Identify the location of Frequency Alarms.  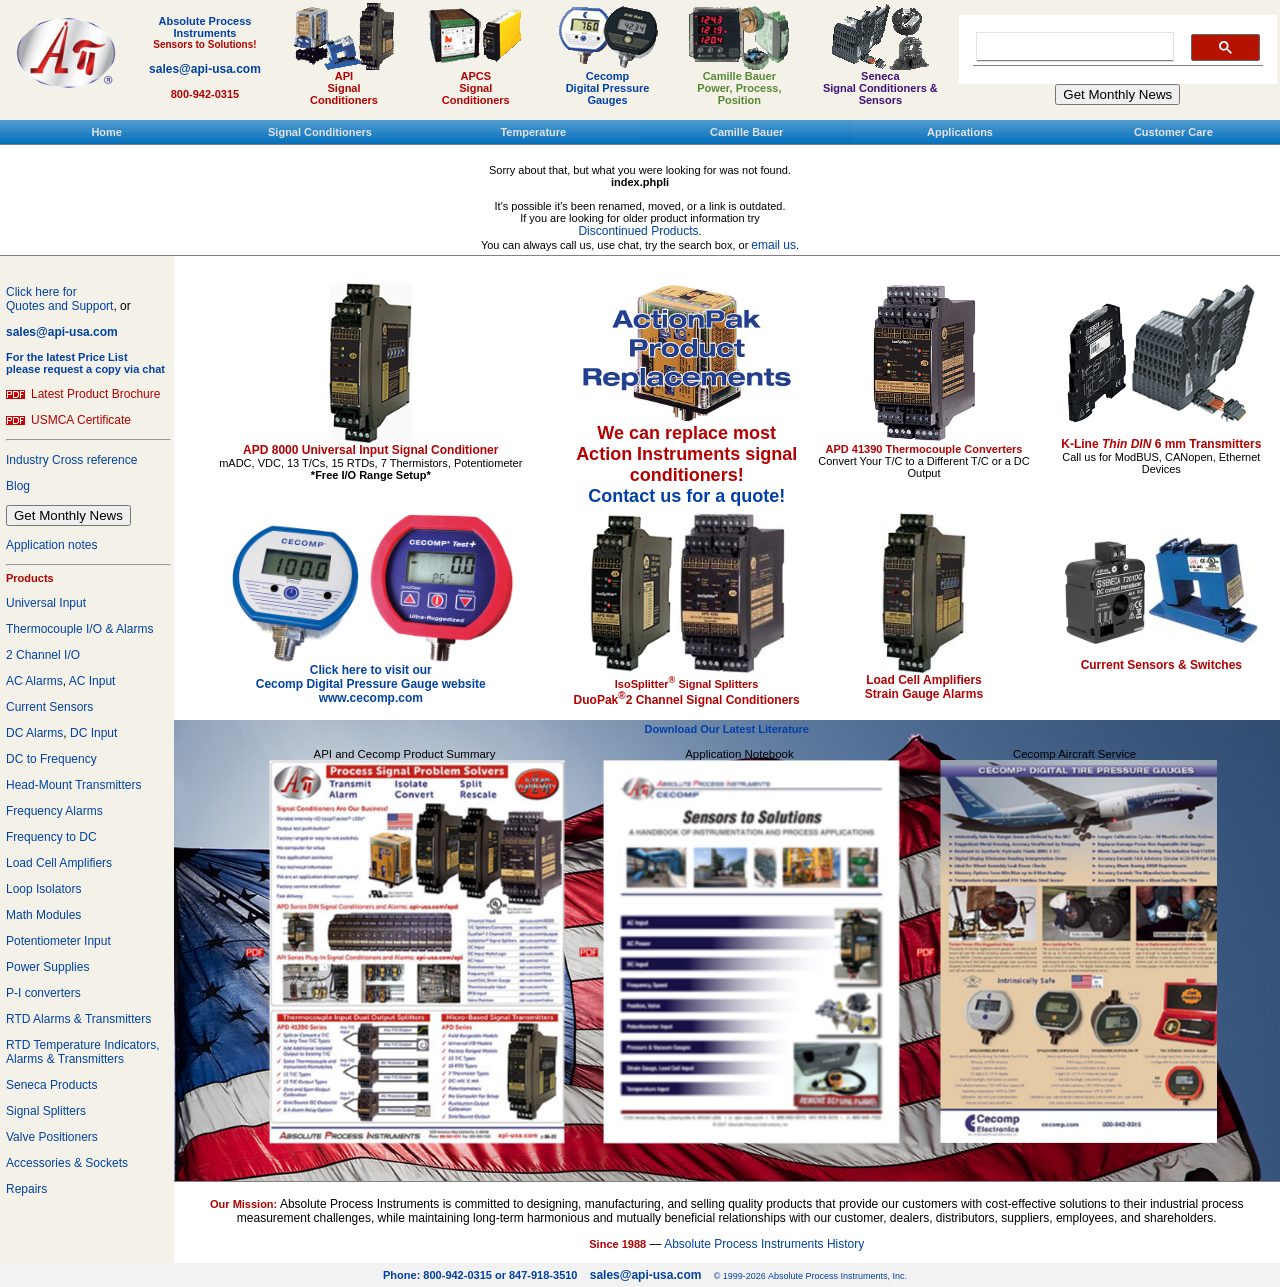
(54, 811).